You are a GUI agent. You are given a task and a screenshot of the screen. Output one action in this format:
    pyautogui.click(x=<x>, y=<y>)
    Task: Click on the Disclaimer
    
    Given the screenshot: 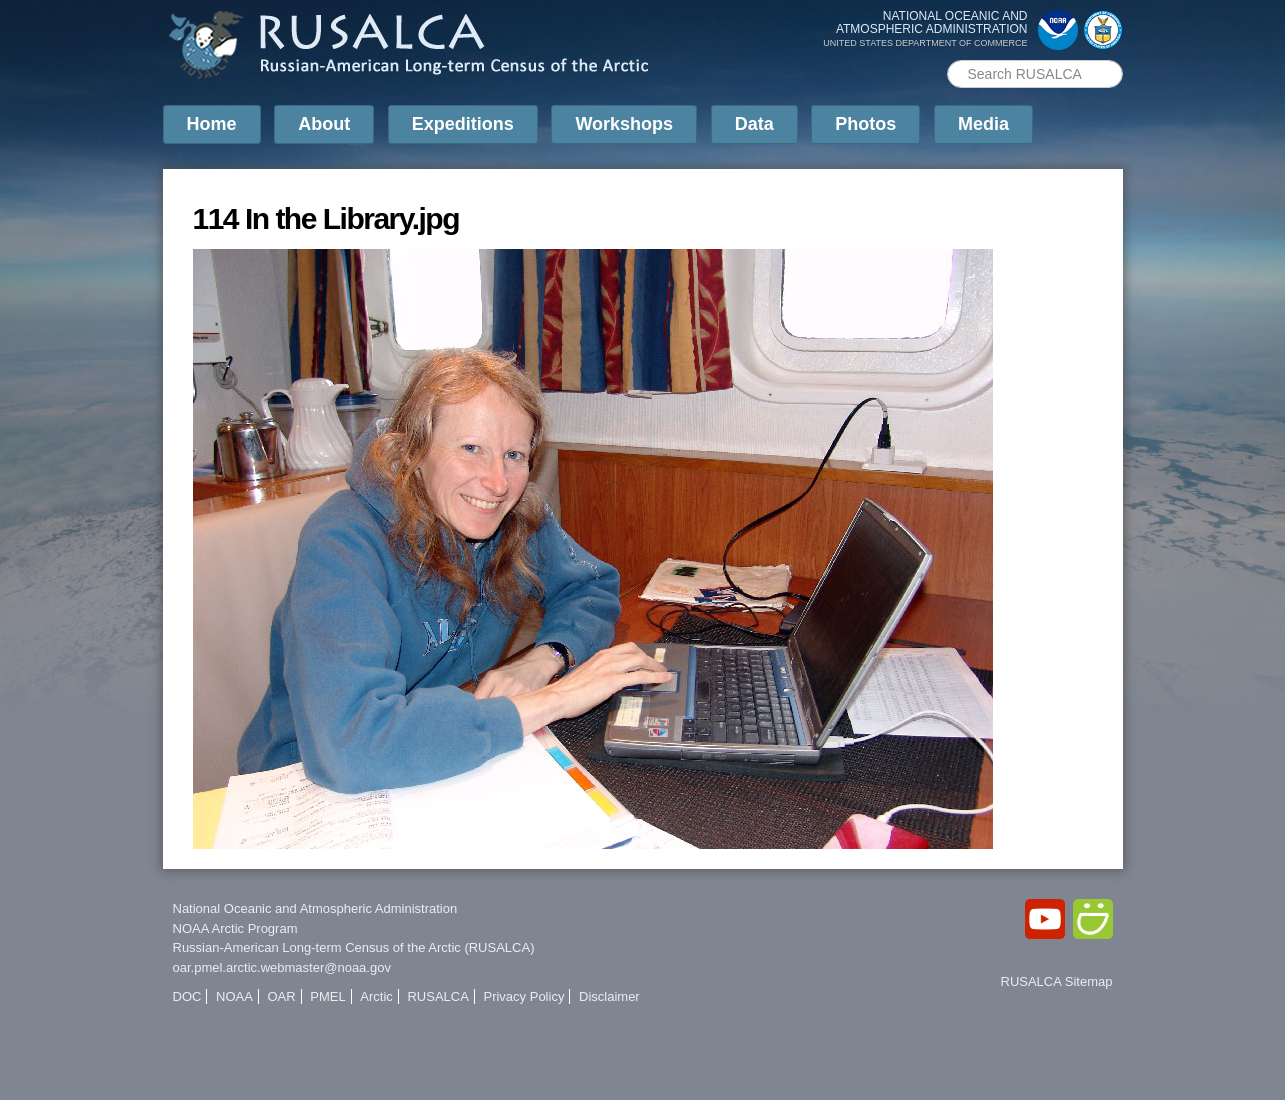 What is the action you would take?
    pyautogui.click(x=609, y=996)
    